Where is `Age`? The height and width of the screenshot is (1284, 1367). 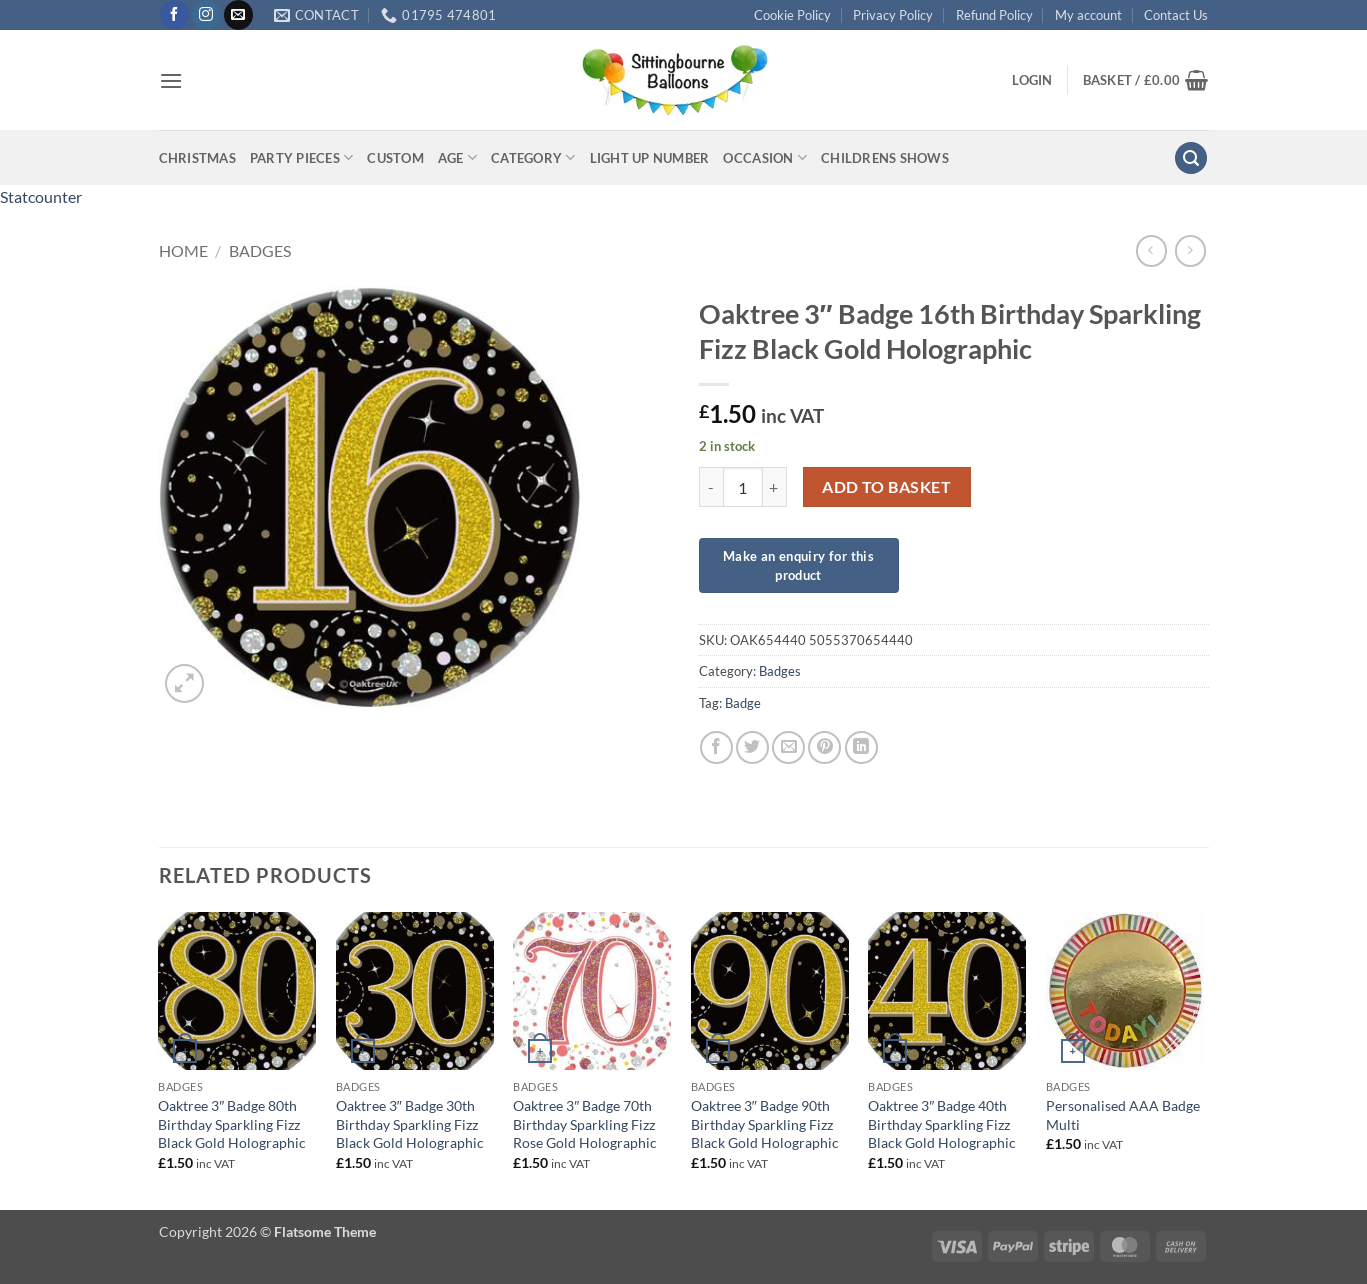
Age is located at coordinates (457, 157).